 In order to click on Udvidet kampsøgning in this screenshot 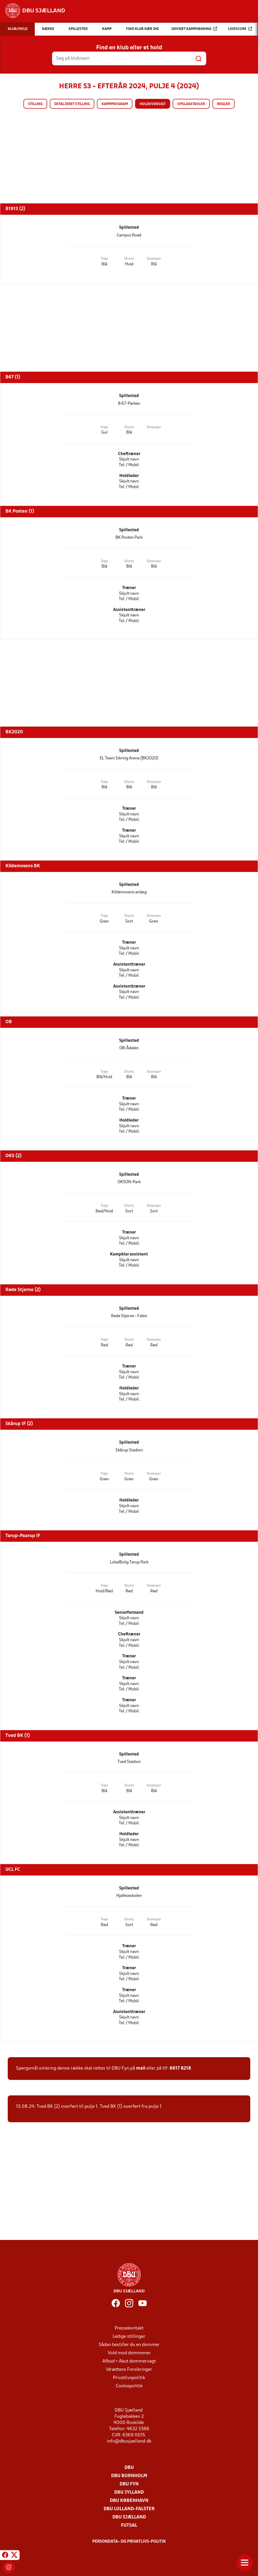, I will do `click(194, 29)`.